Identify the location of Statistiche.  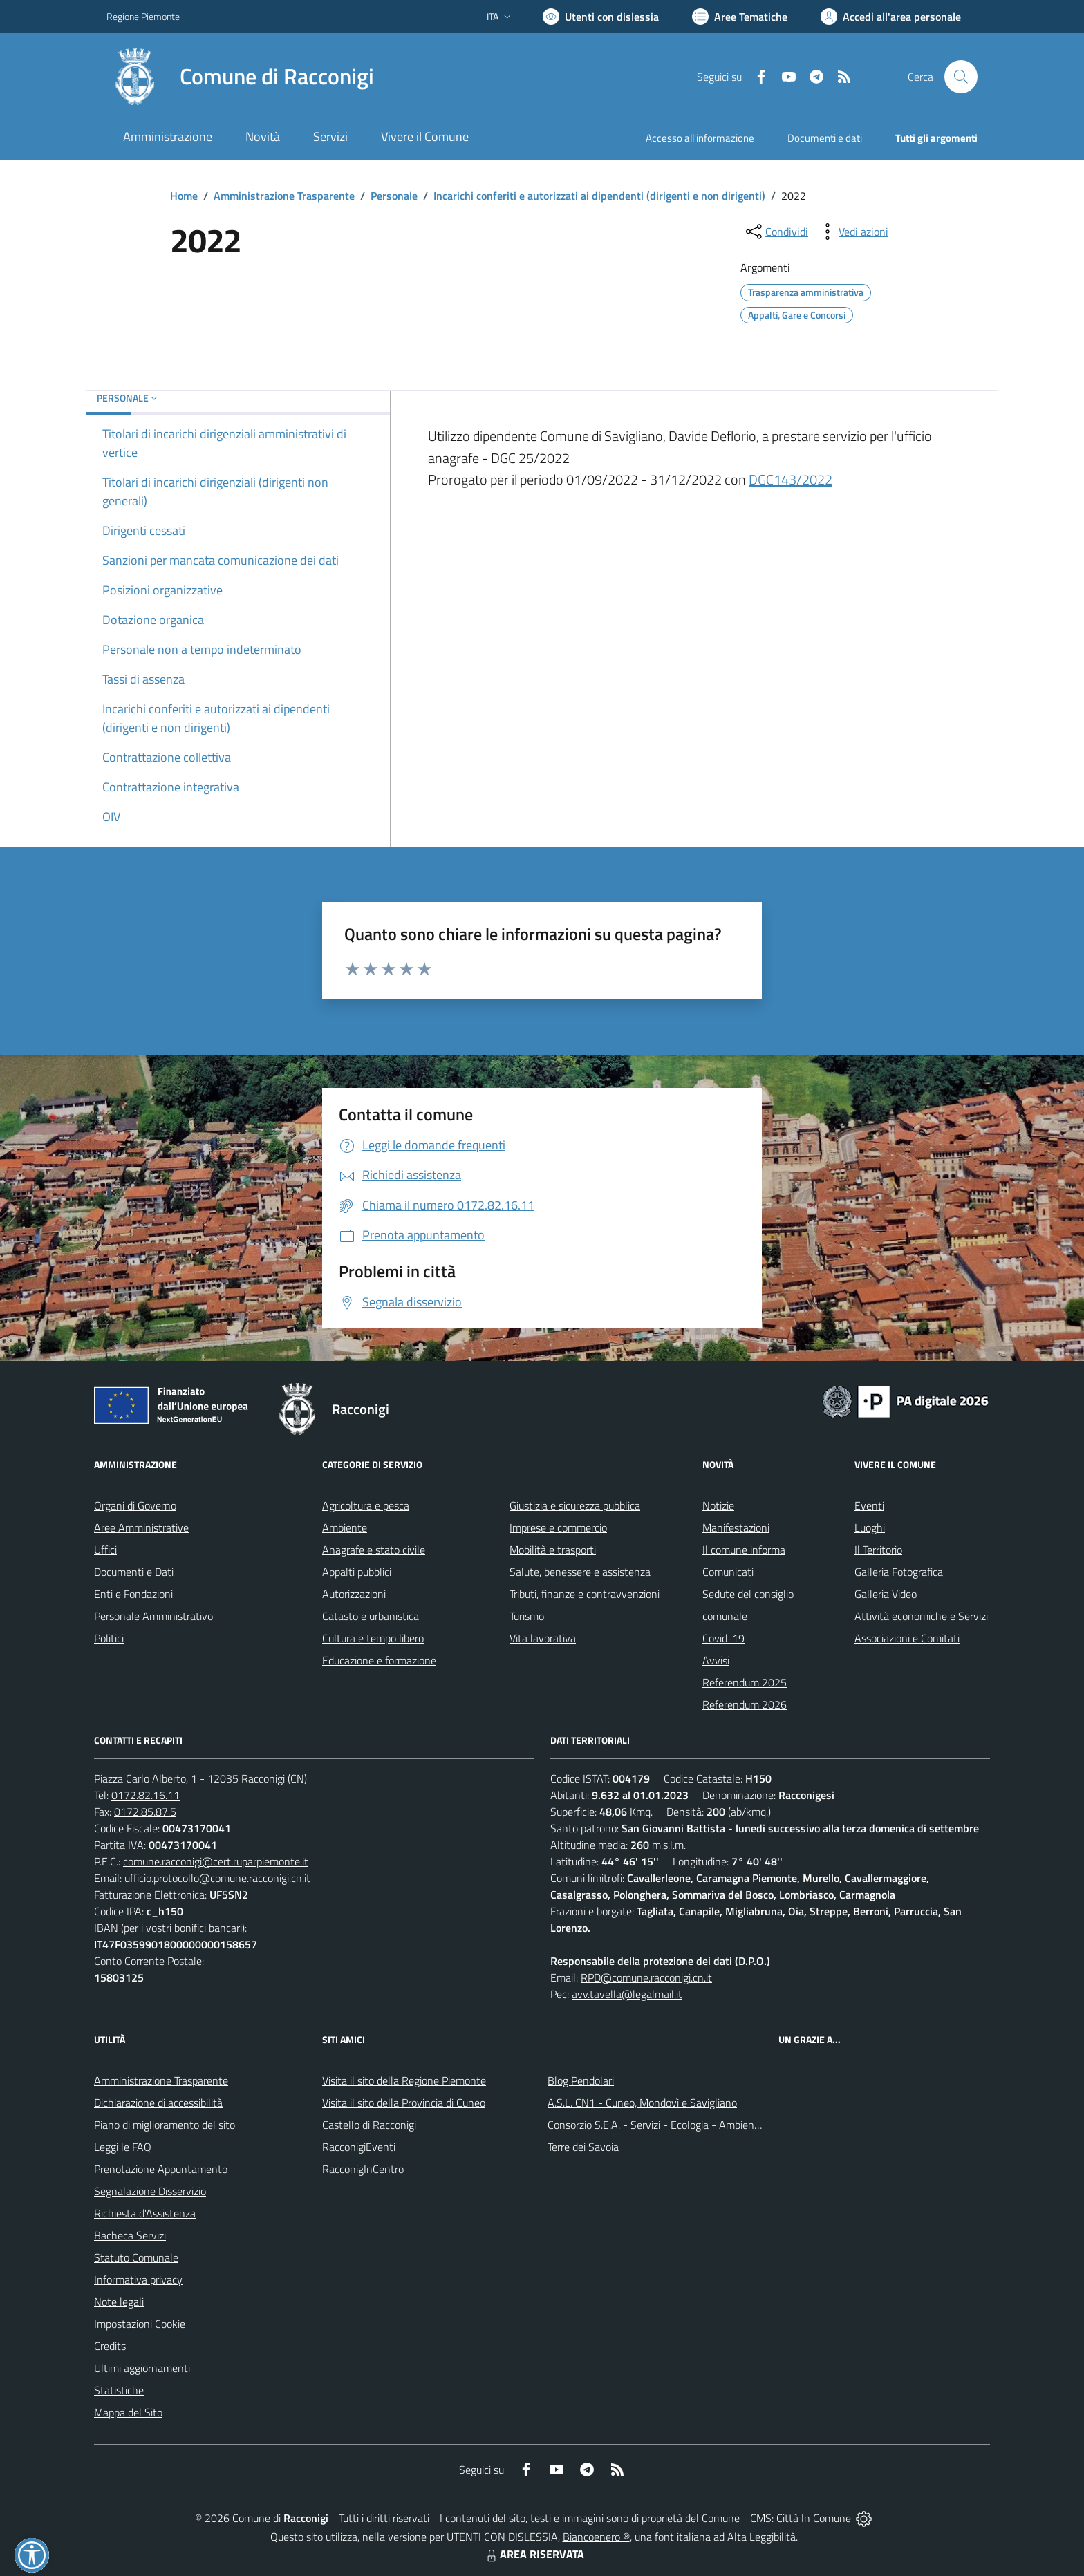
(119, 2390).